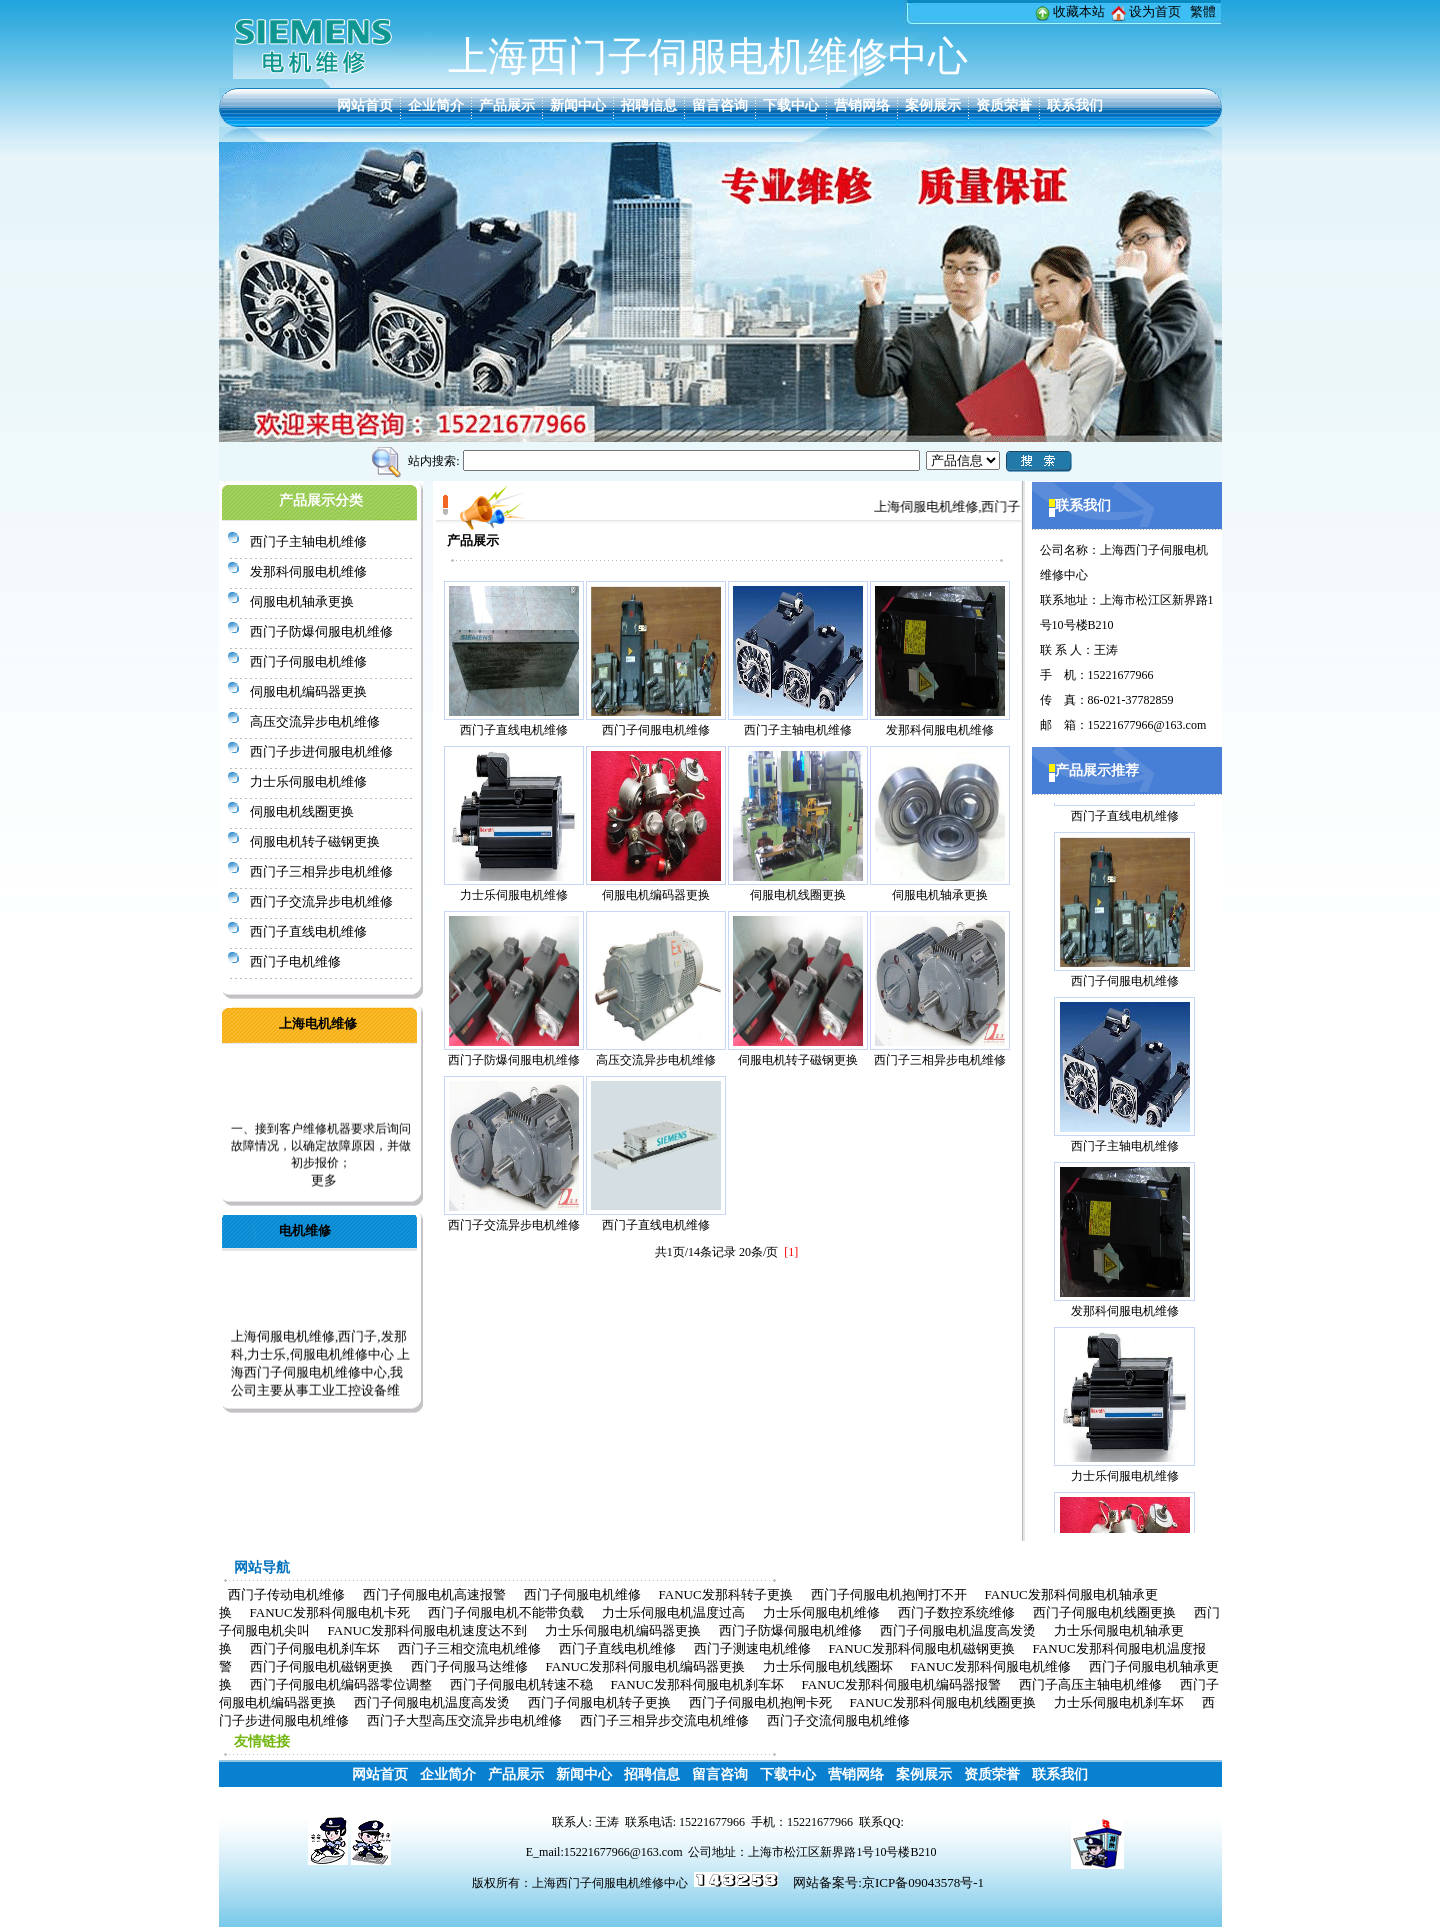 This screenshot has width=1440, height=1927. I want to click on 西门子三相异步交流电机维修, so click(664, 1720).